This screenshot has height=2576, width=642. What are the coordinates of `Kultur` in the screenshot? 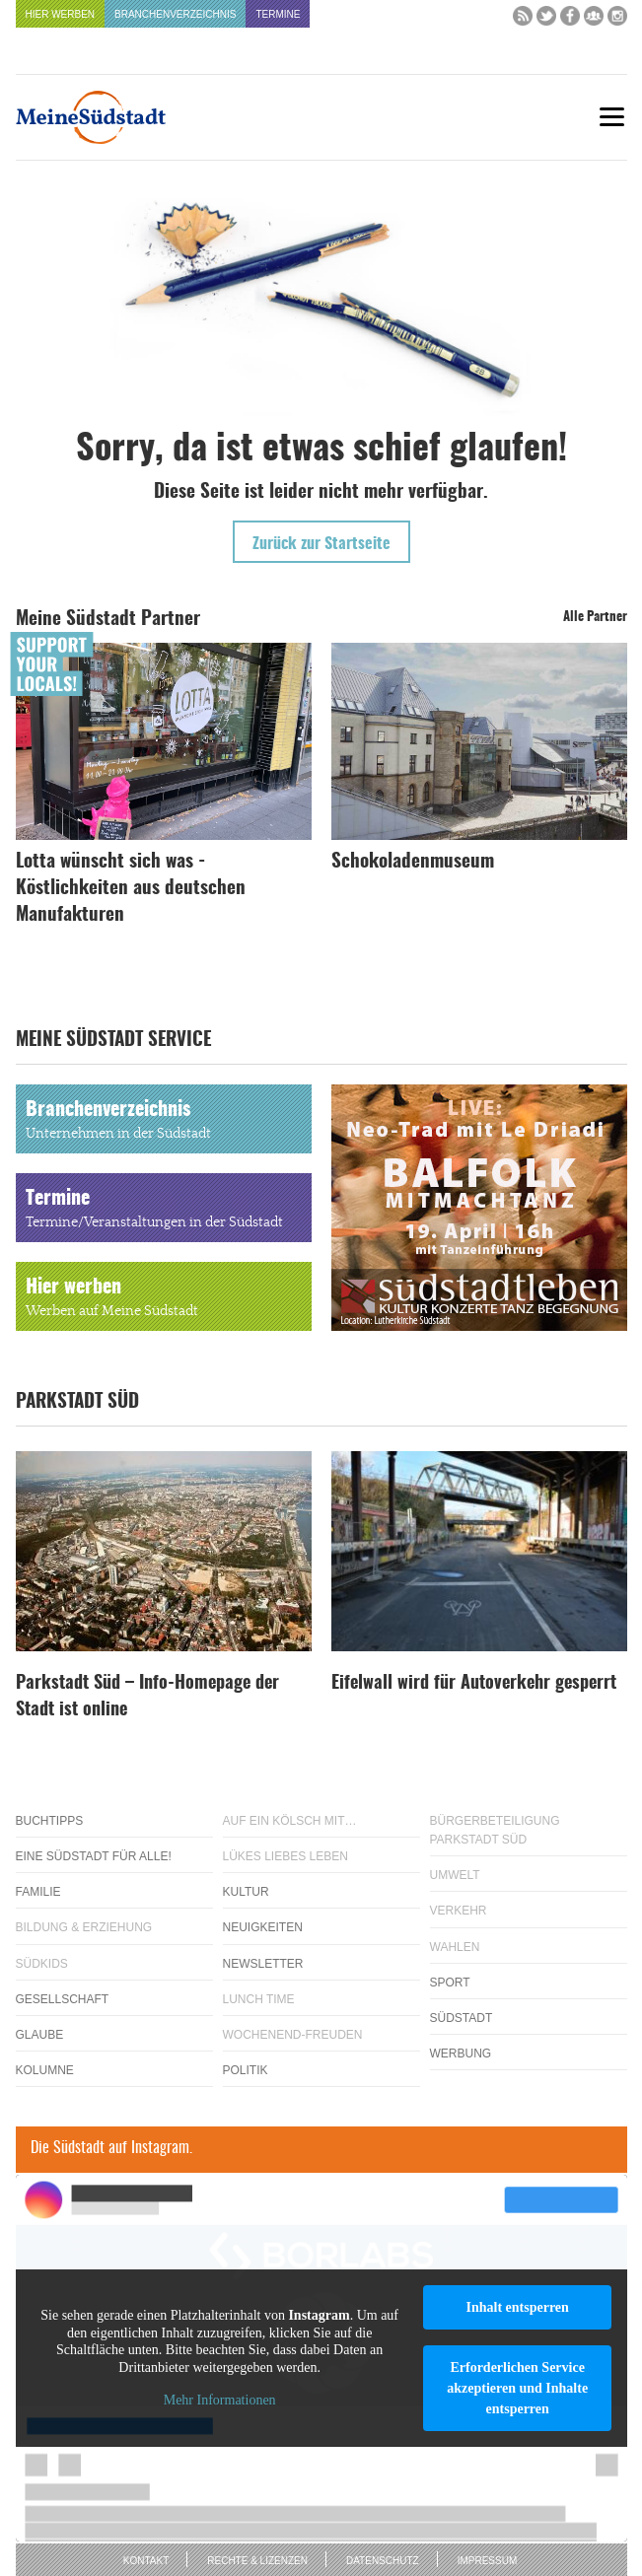 It's located at (246, 1892).